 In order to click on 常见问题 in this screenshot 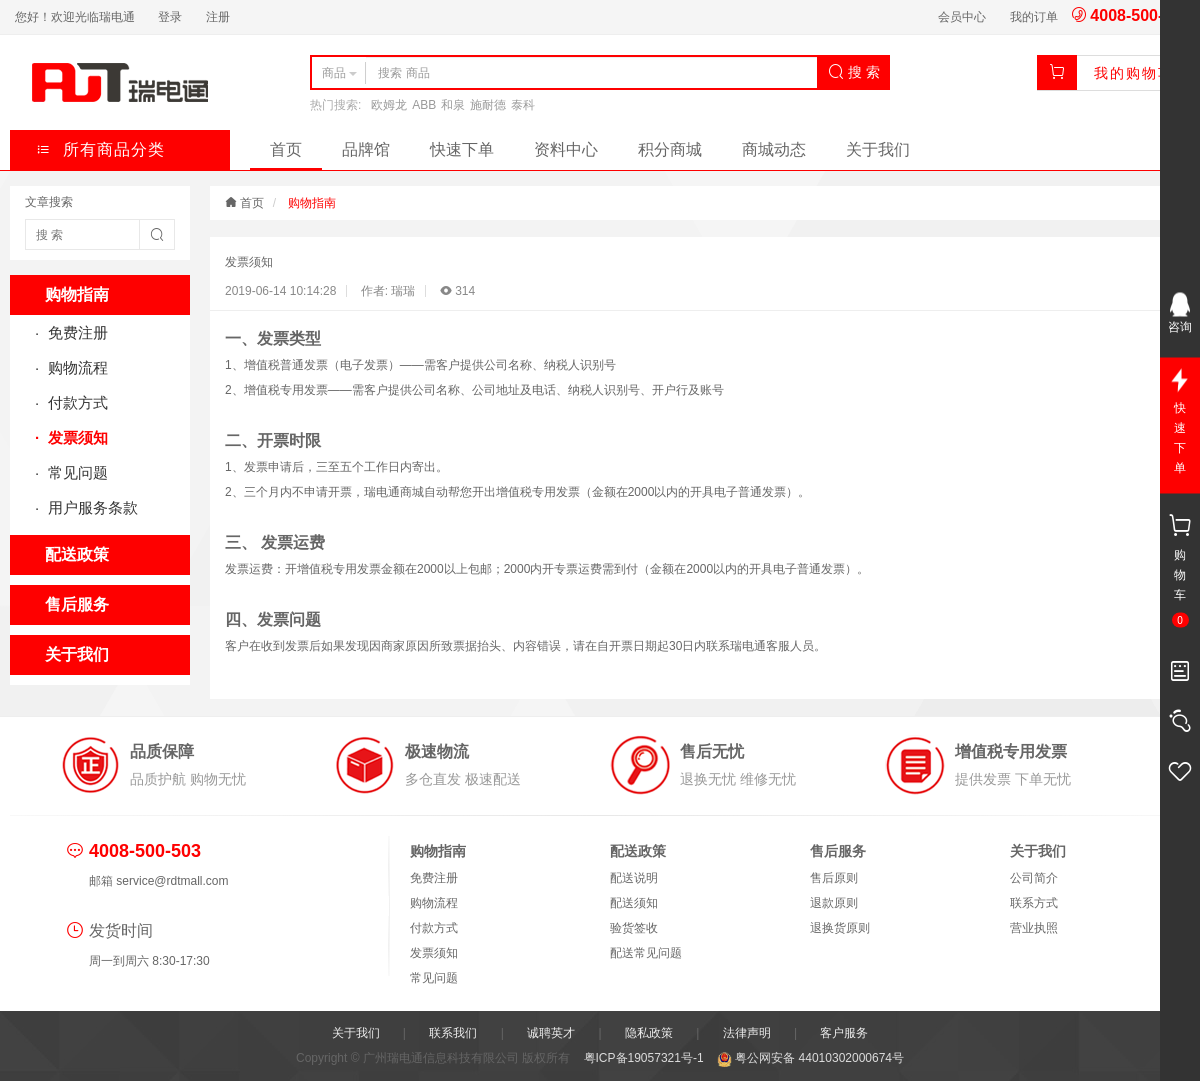, I will do `click(76, 472)`.